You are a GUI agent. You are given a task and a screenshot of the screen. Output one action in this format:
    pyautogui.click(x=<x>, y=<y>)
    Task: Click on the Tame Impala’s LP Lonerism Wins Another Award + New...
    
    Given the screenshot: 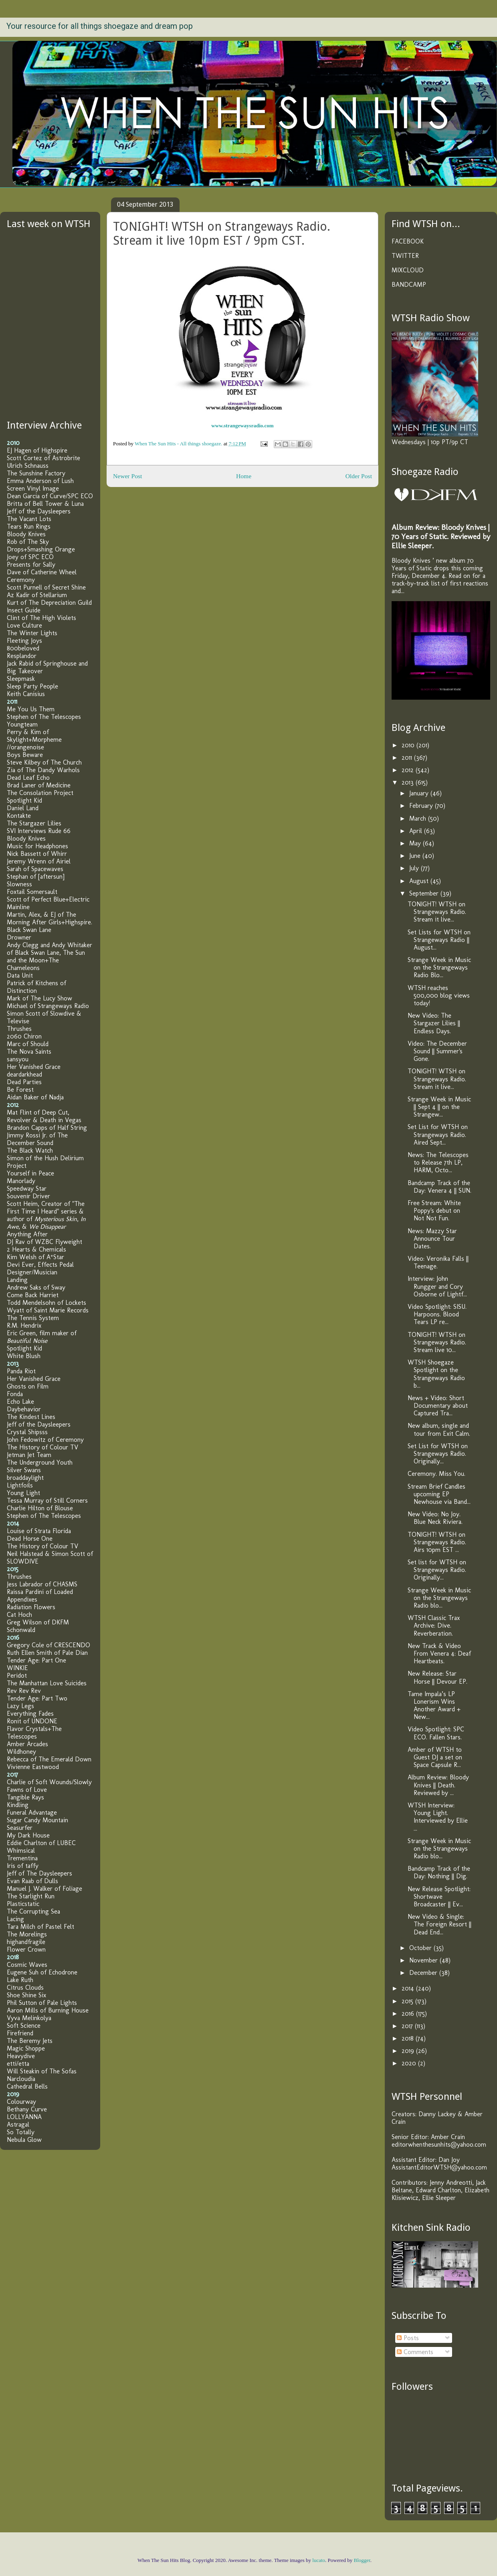 What is the action you would take?
    pyautogui.click(x=434, y=1705)
    